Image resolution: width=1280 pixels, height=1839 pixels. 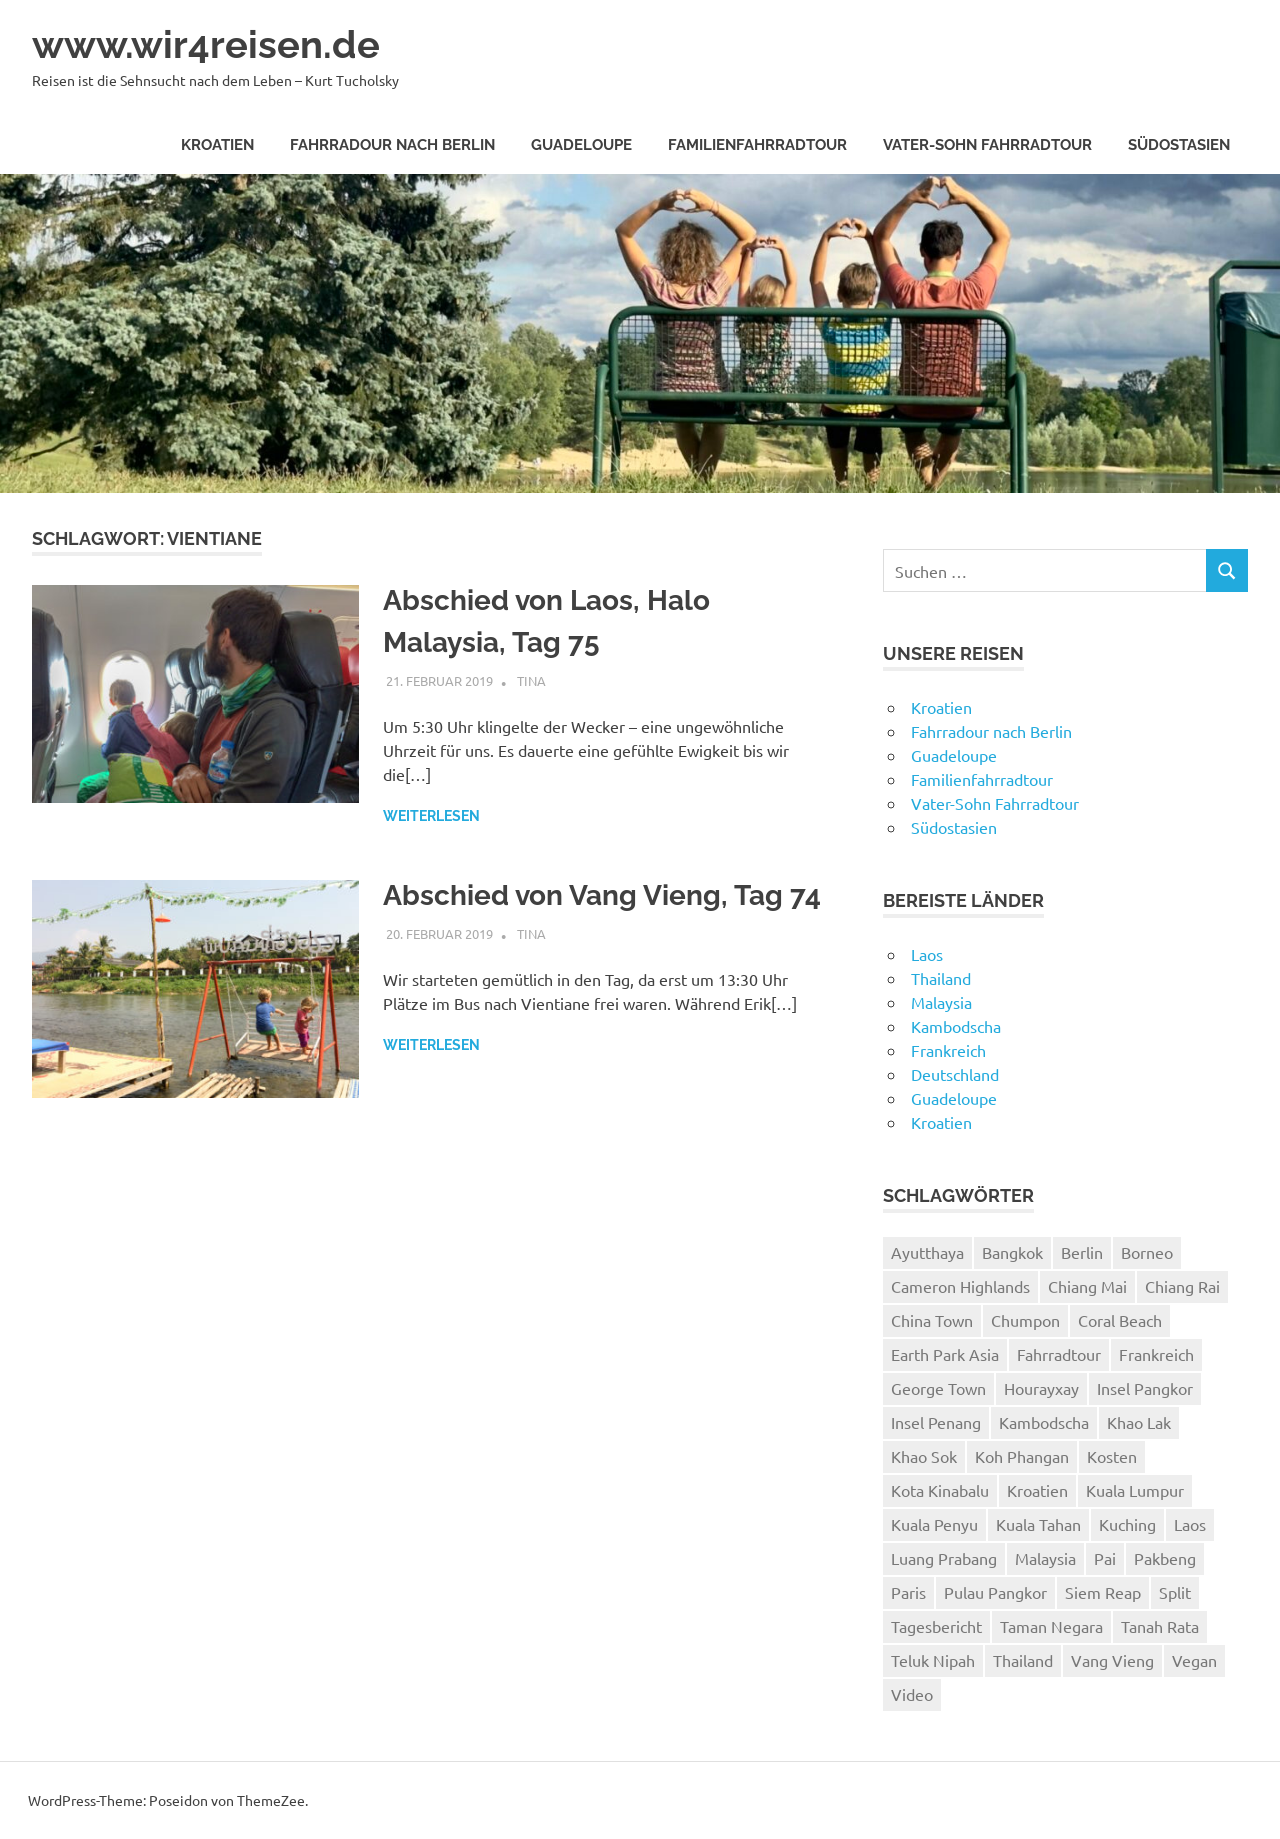 What do you see at coordinates (1156, 1354) in the screenshot?
I see `Frankreich [Frankreich (7 Einträge)]` at bounding box center [1156, 1354].